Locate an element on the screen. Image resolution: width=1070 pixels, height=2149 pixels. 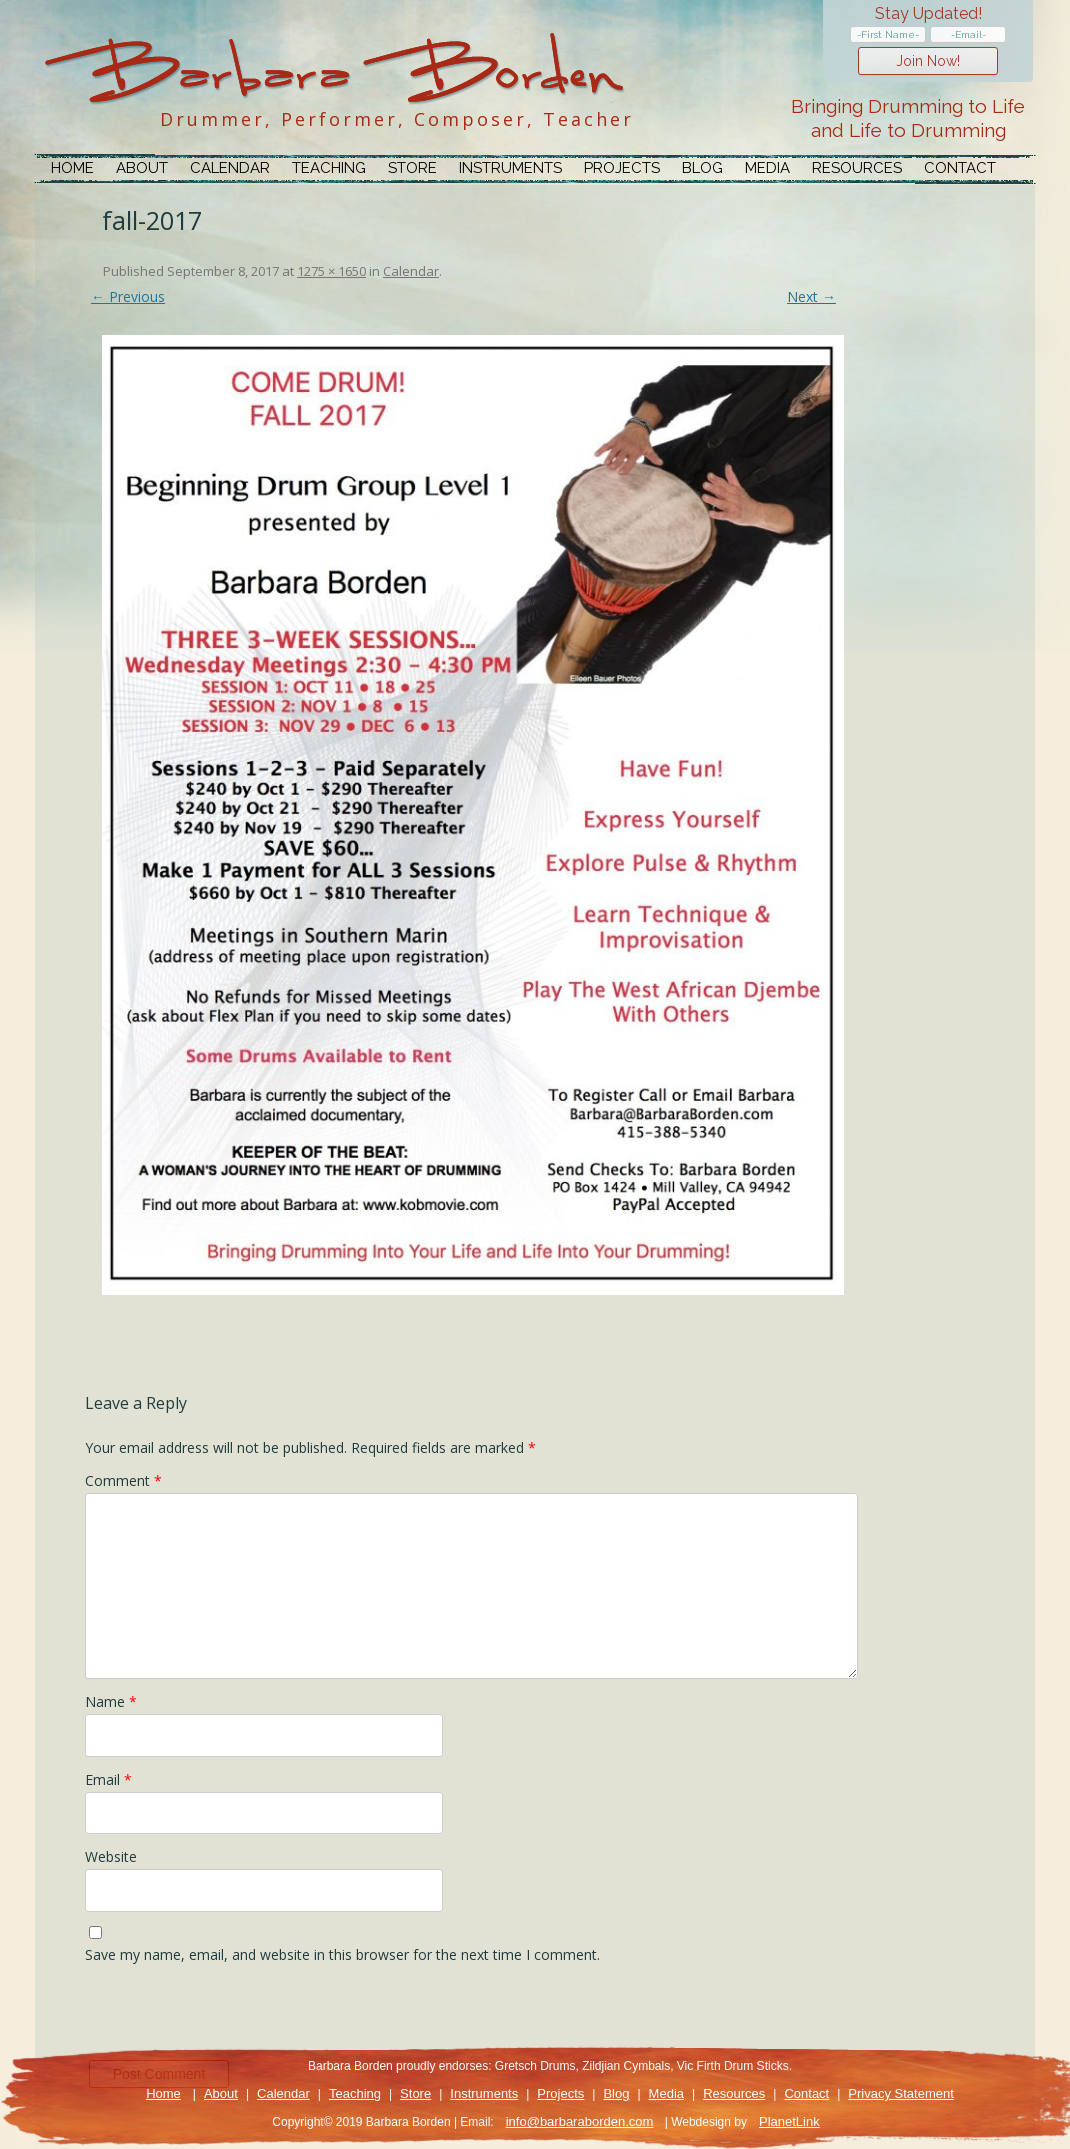
Name is located at coordinates (111, 1701).